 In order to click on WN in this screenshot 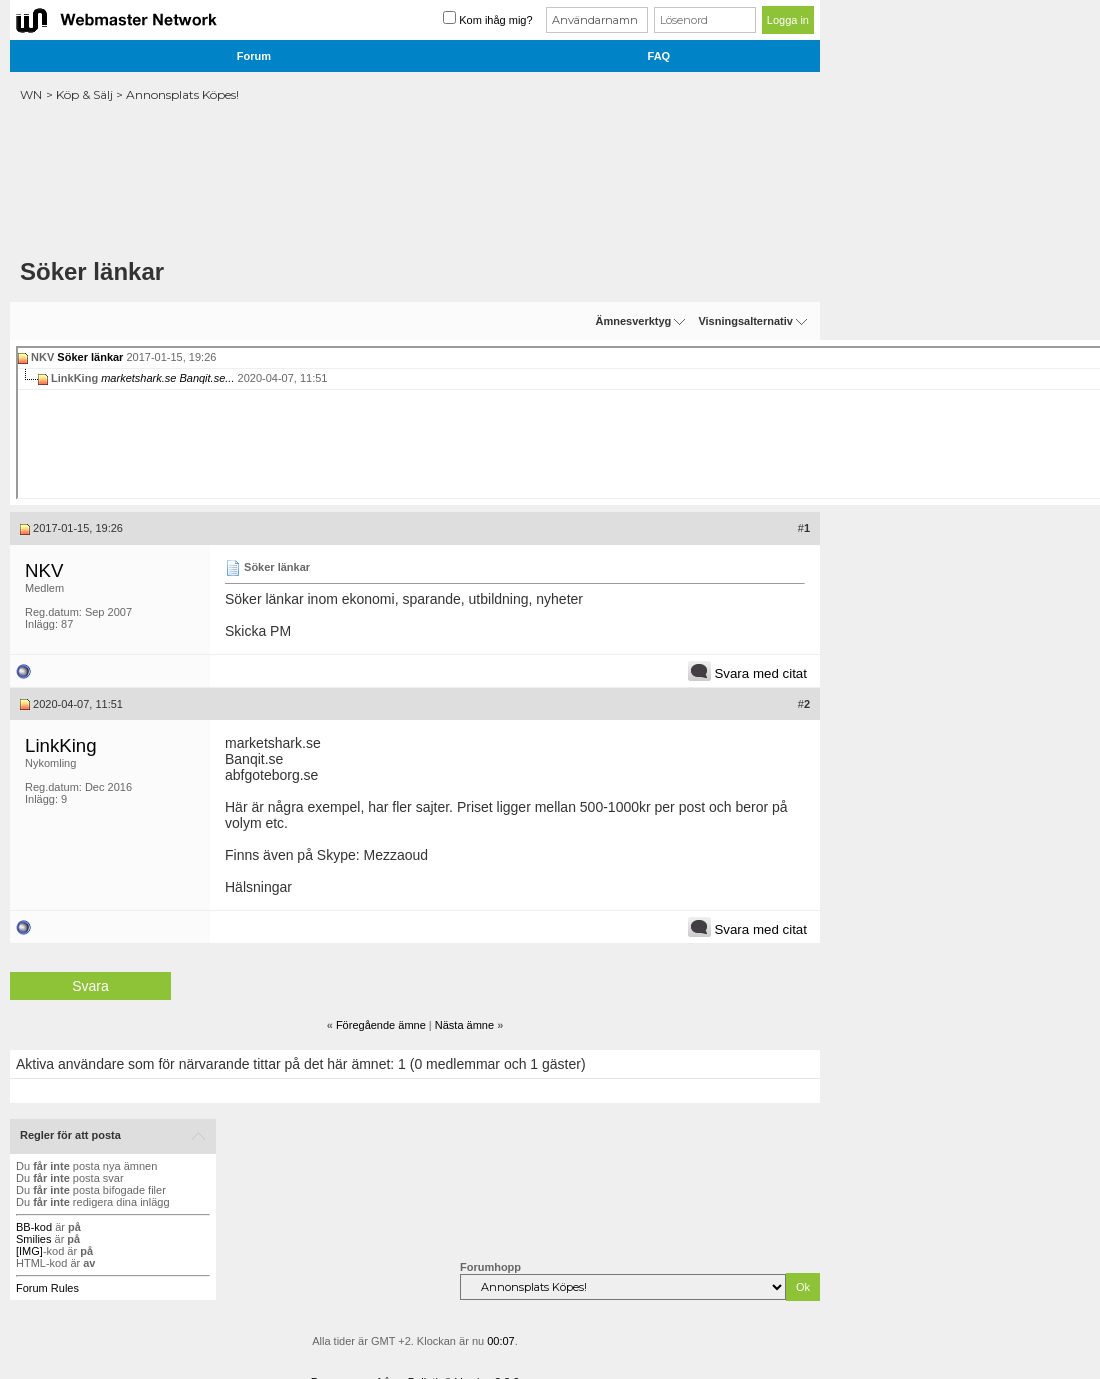, I will do `click(31, 94)`.